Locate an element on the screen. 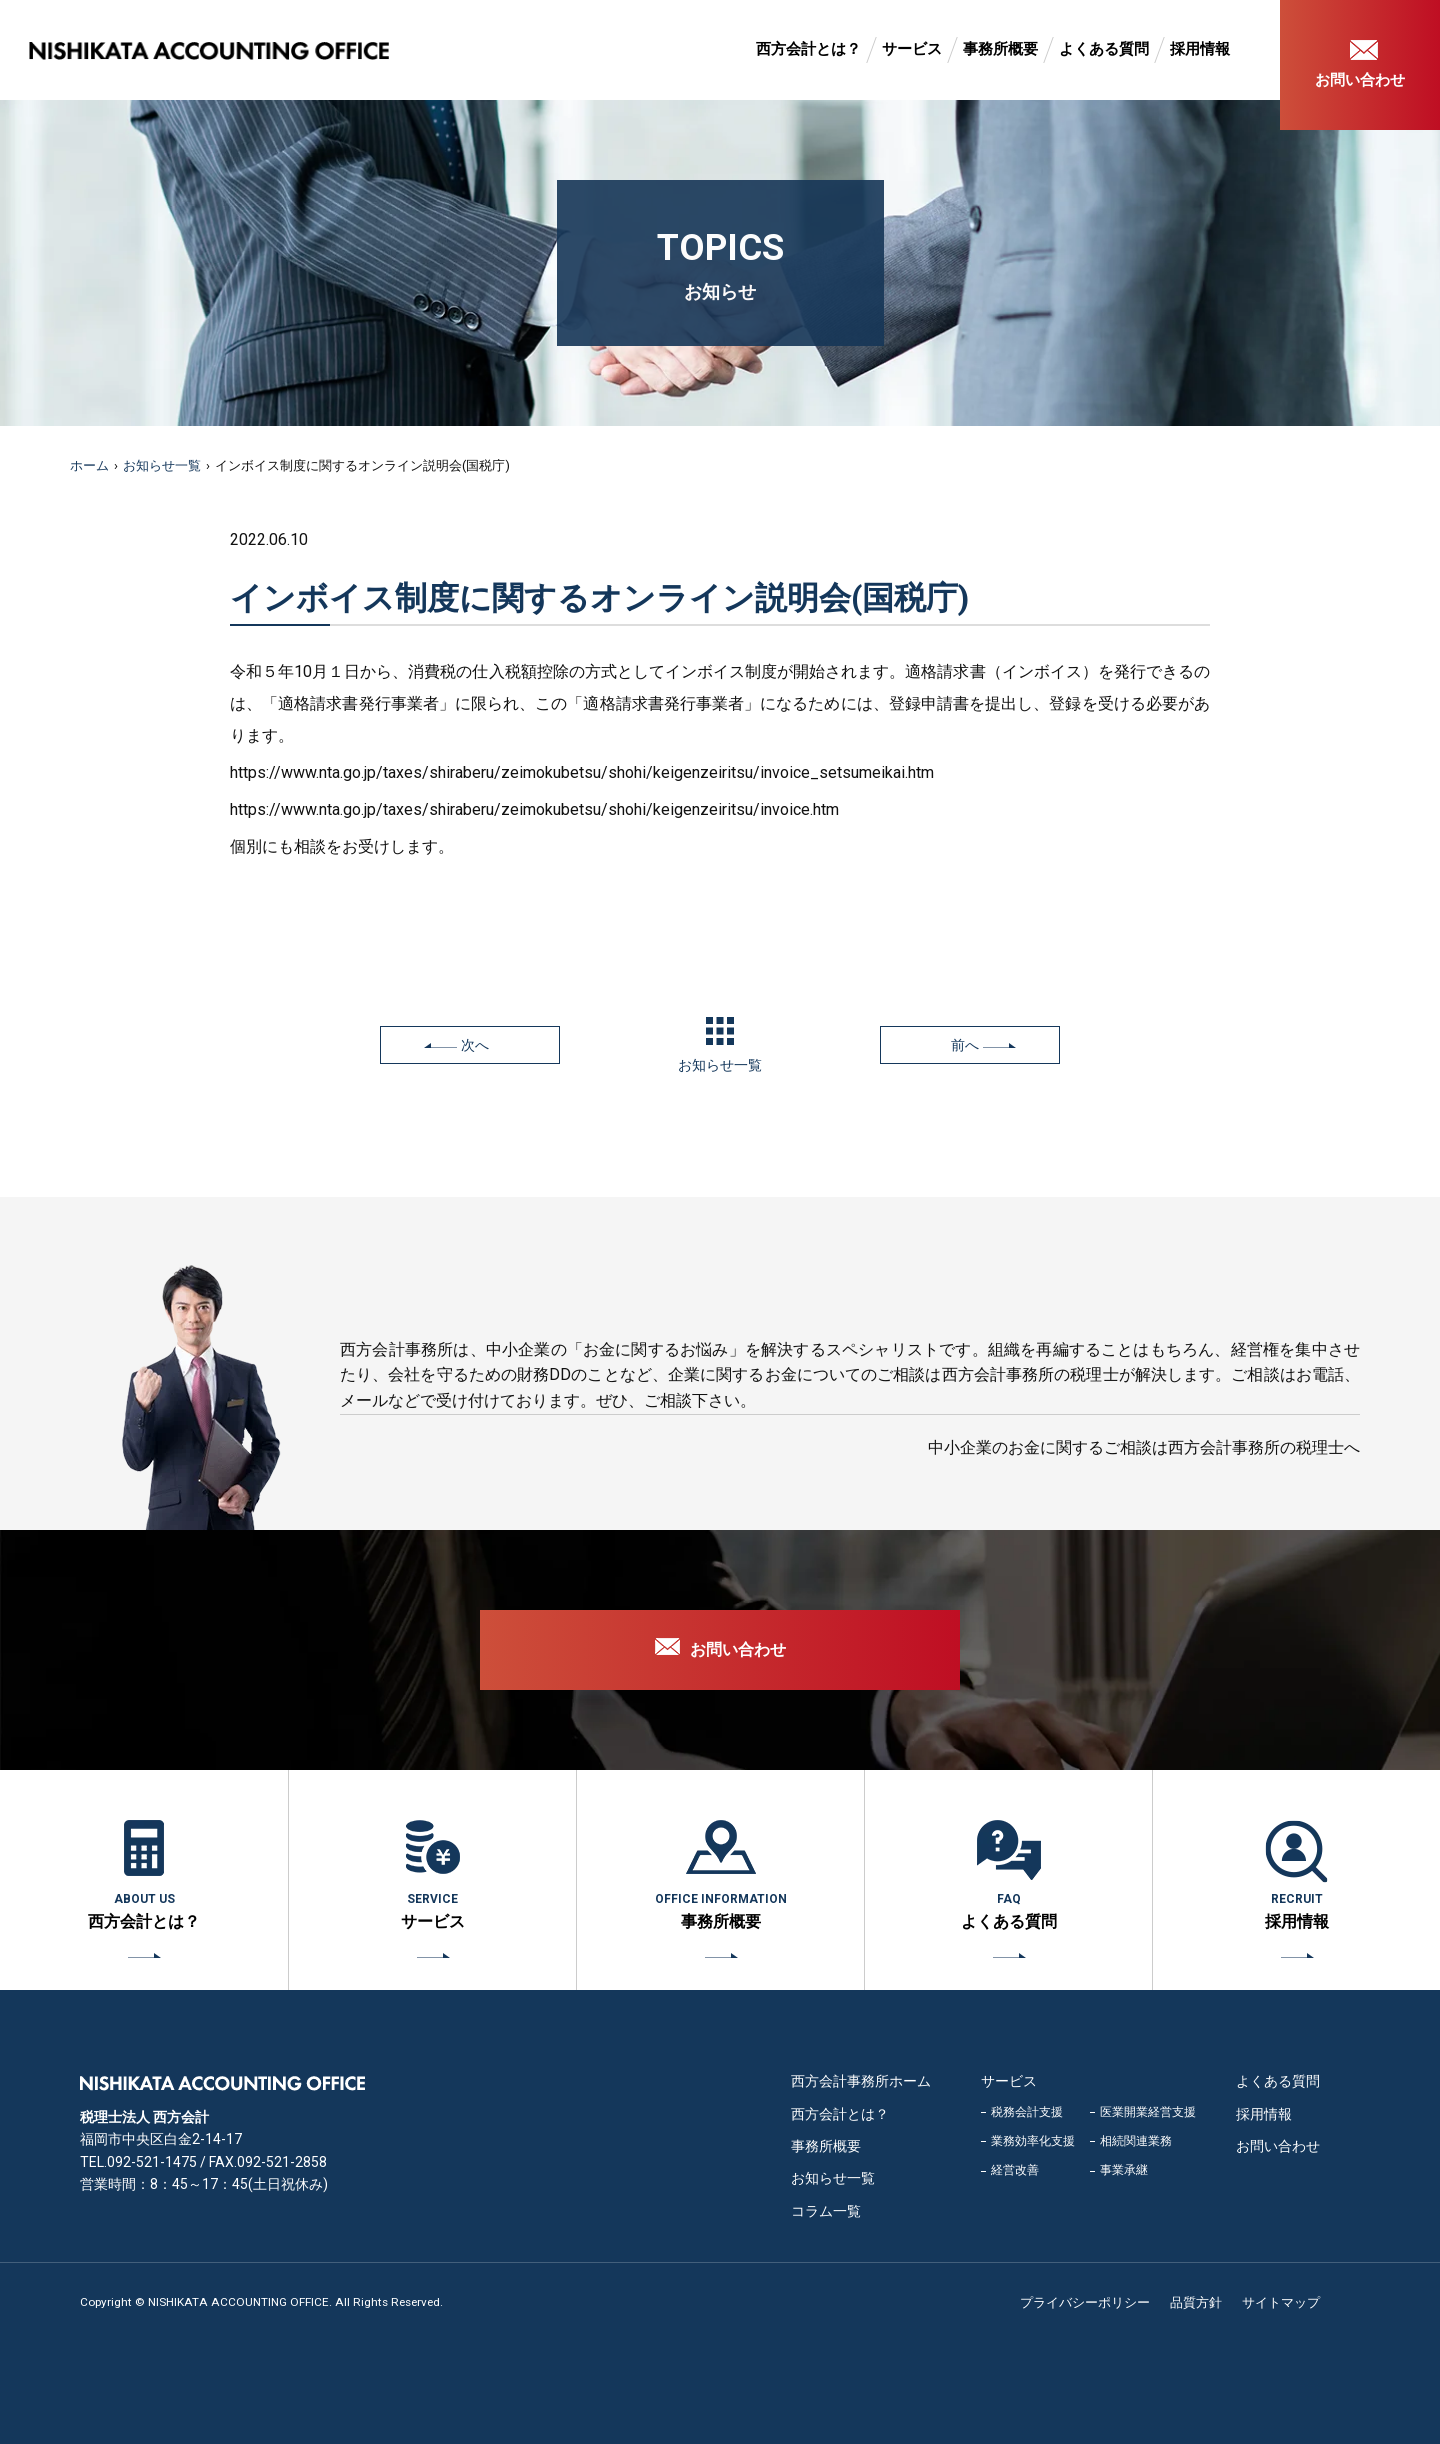 This screenshot has height=2444, width=1440. 事務所概要 is located at coordinates (1000, 49).